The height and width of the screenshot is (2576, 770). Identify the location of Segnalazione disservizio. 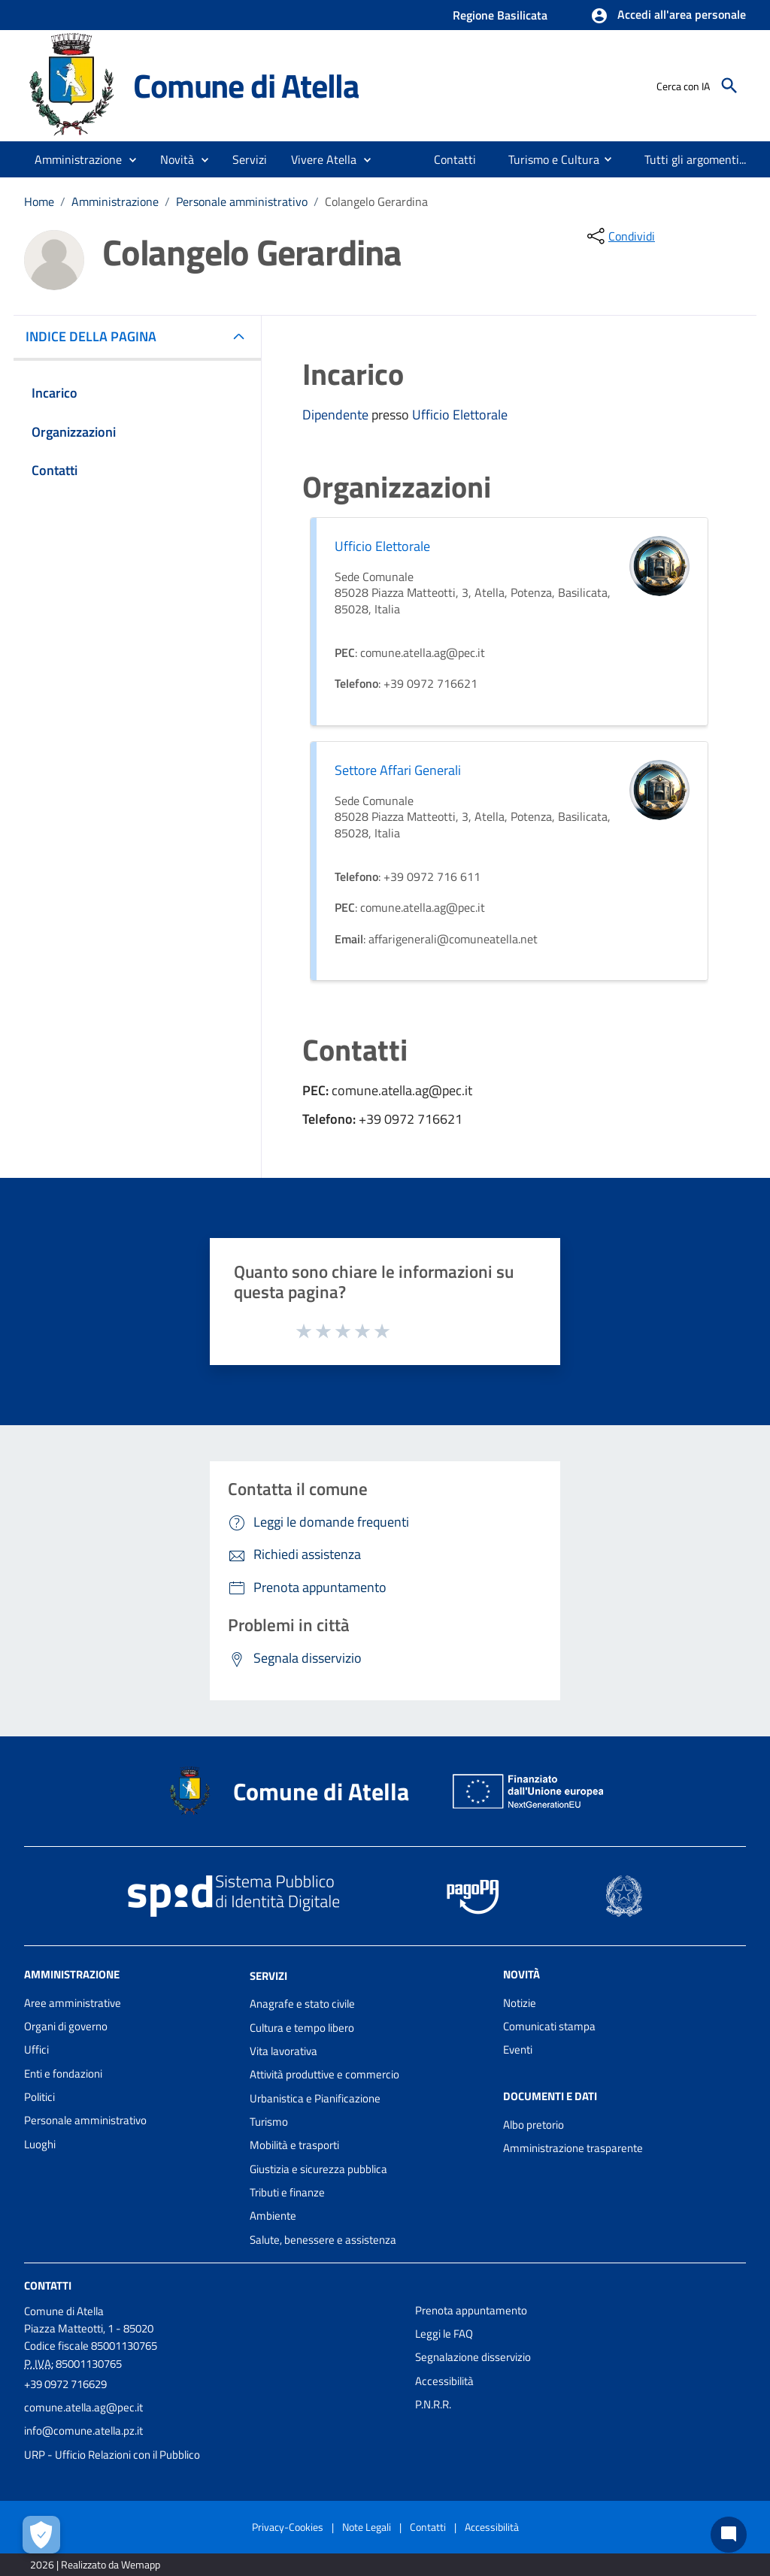
(473, 2357).